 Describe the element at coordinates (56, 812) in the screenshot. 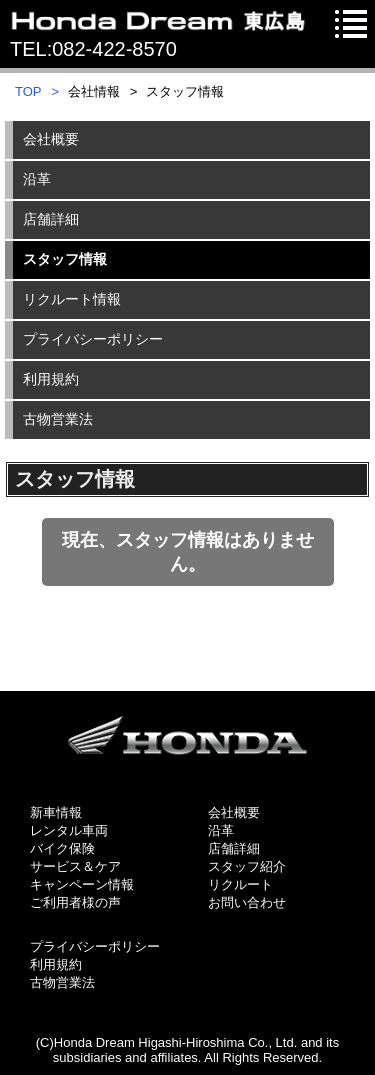

I see `新車情報` at that location.